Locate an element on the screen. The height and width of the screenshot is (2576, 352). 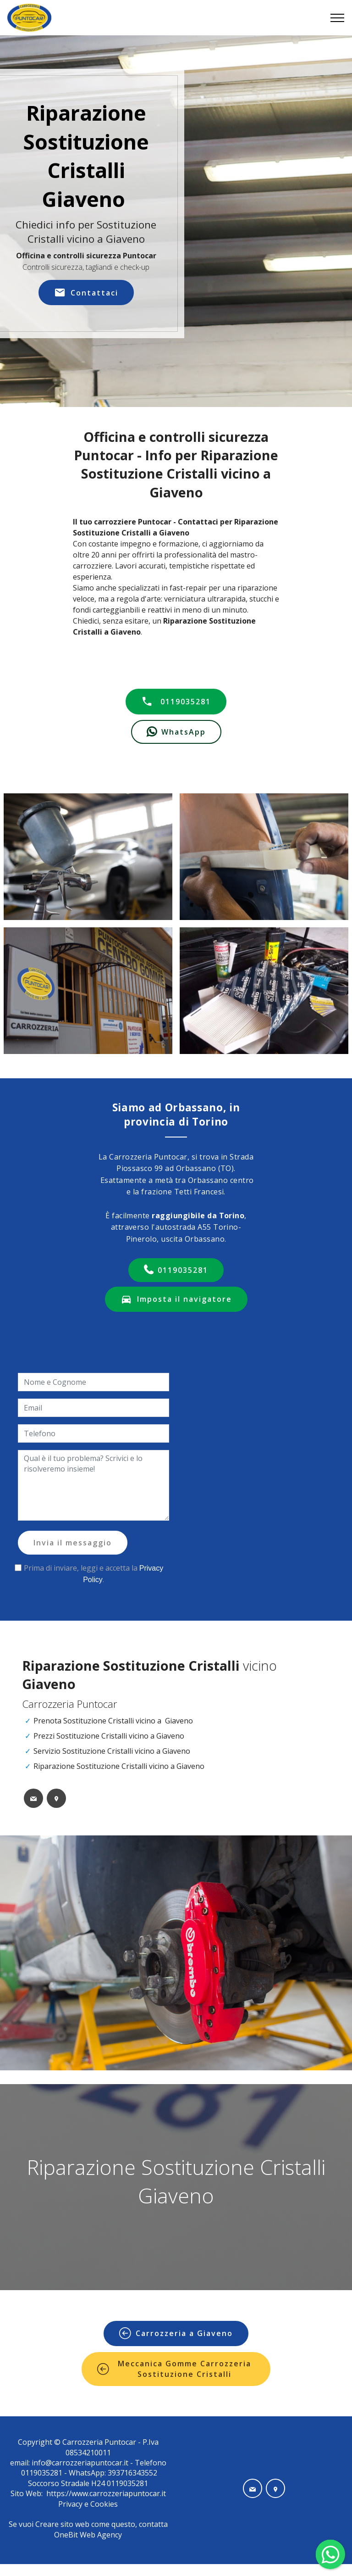
Cookies is located at coordinates (104, 2504).